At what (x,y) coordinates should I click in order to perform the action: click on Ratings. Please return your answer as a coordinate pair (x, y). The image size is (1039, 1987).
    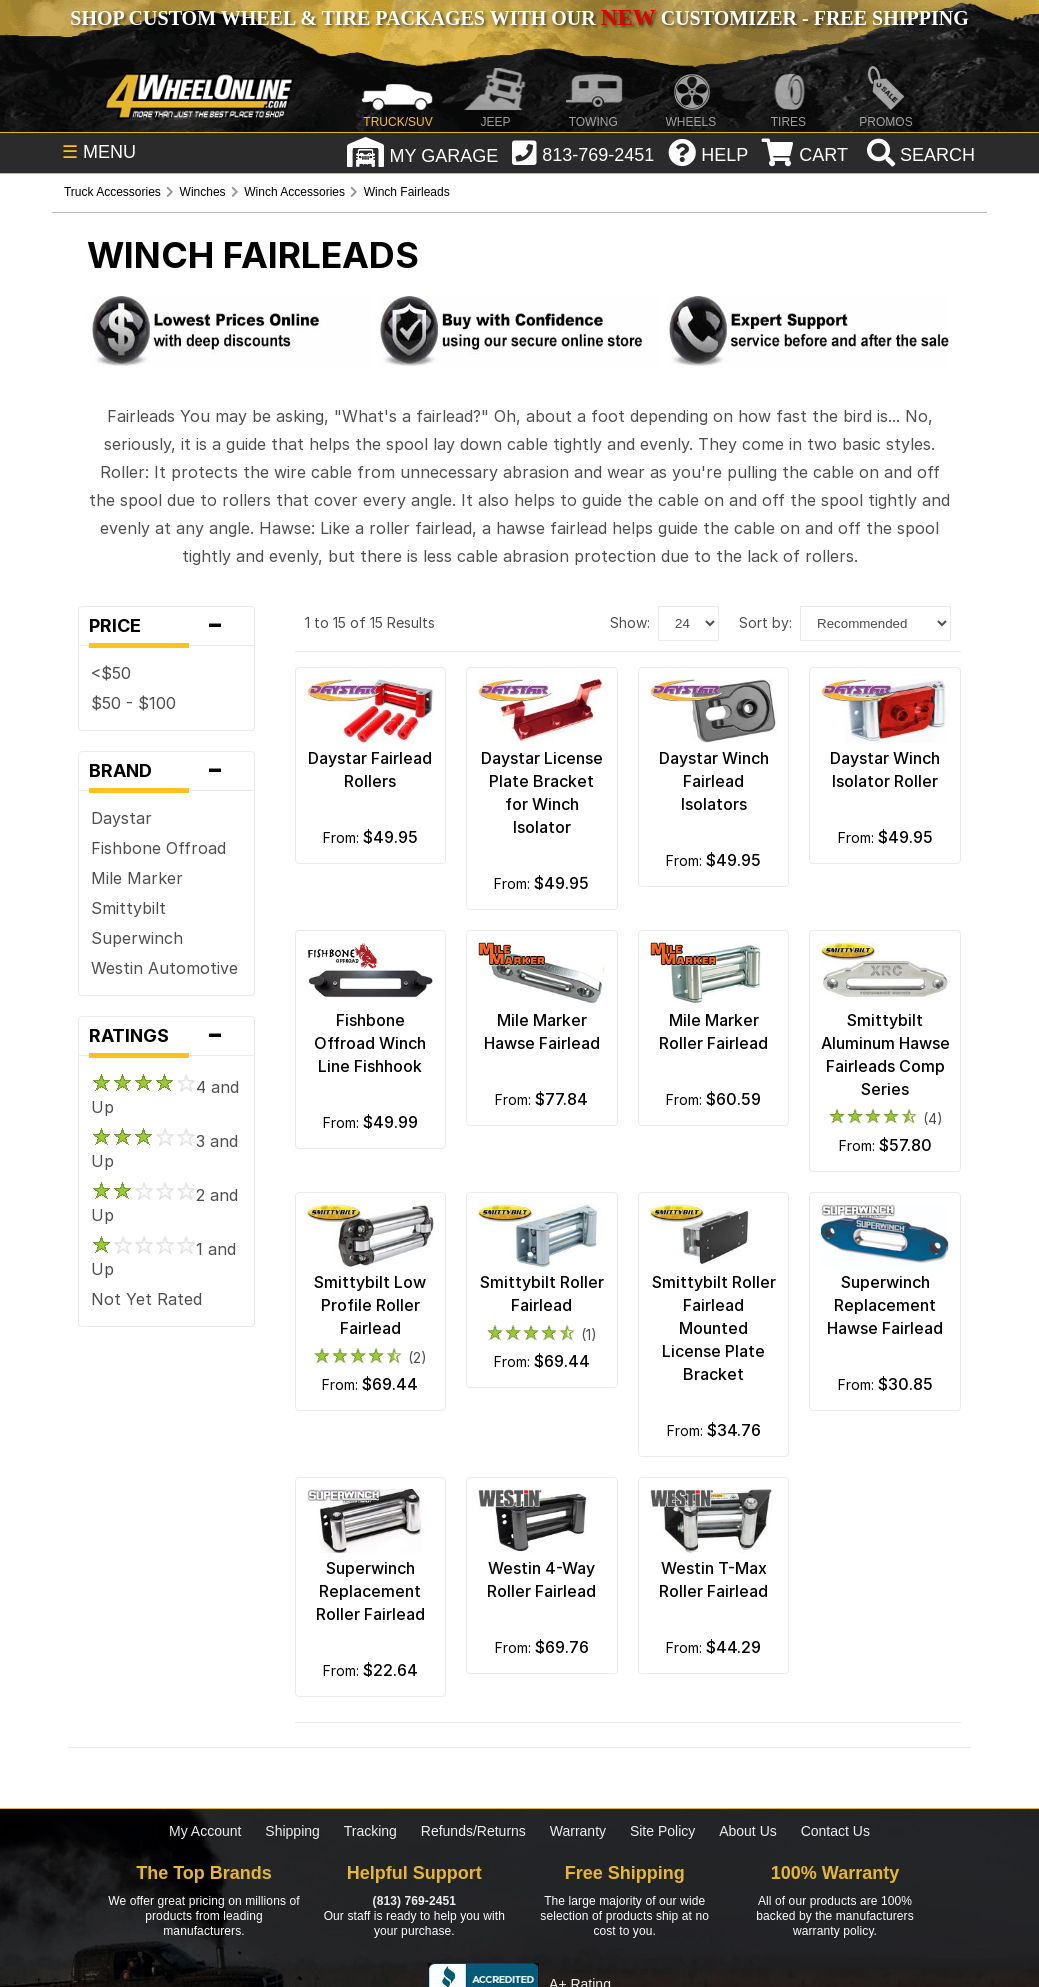
    Looking at the image, I should click on (166, 1036).